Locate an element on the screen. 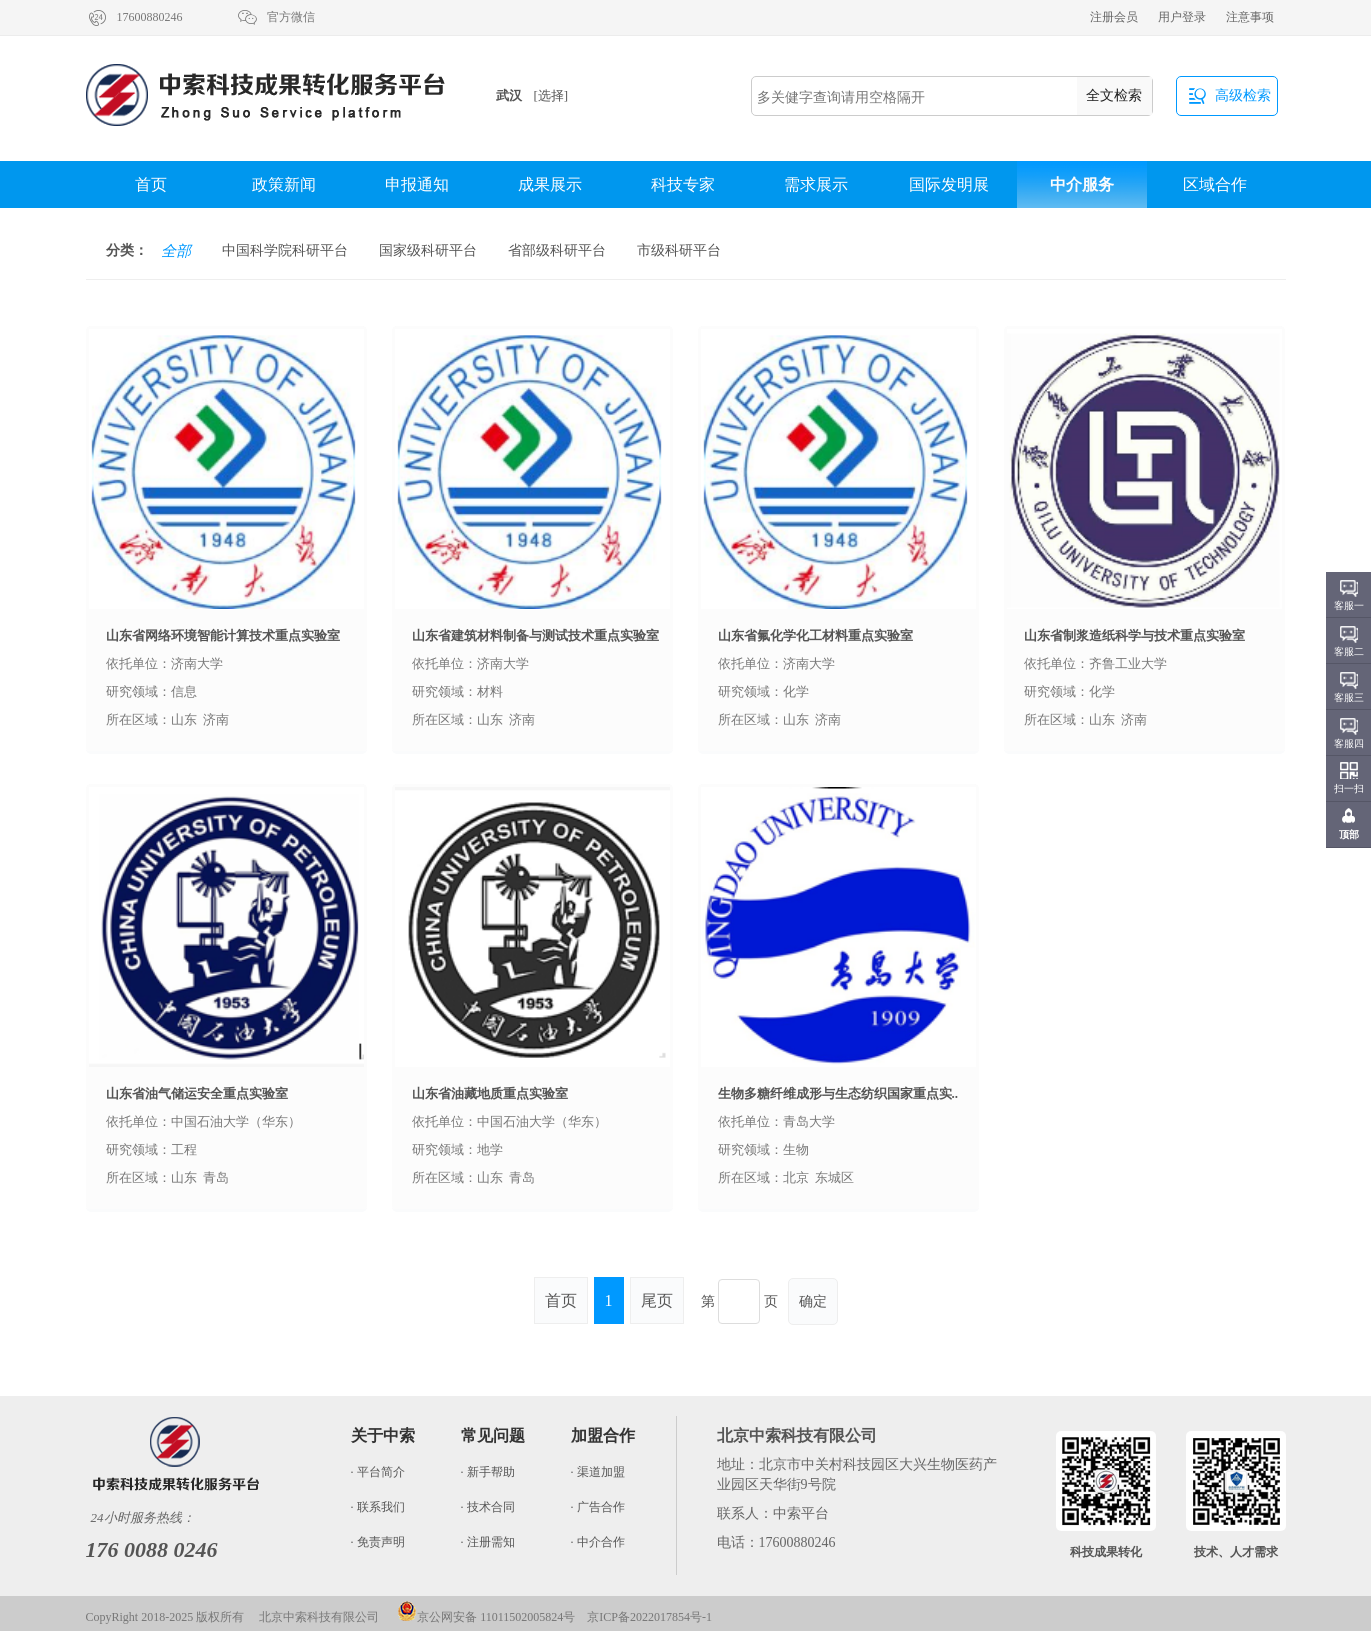  国家级科研平台 is located at coordinates (428, 250).